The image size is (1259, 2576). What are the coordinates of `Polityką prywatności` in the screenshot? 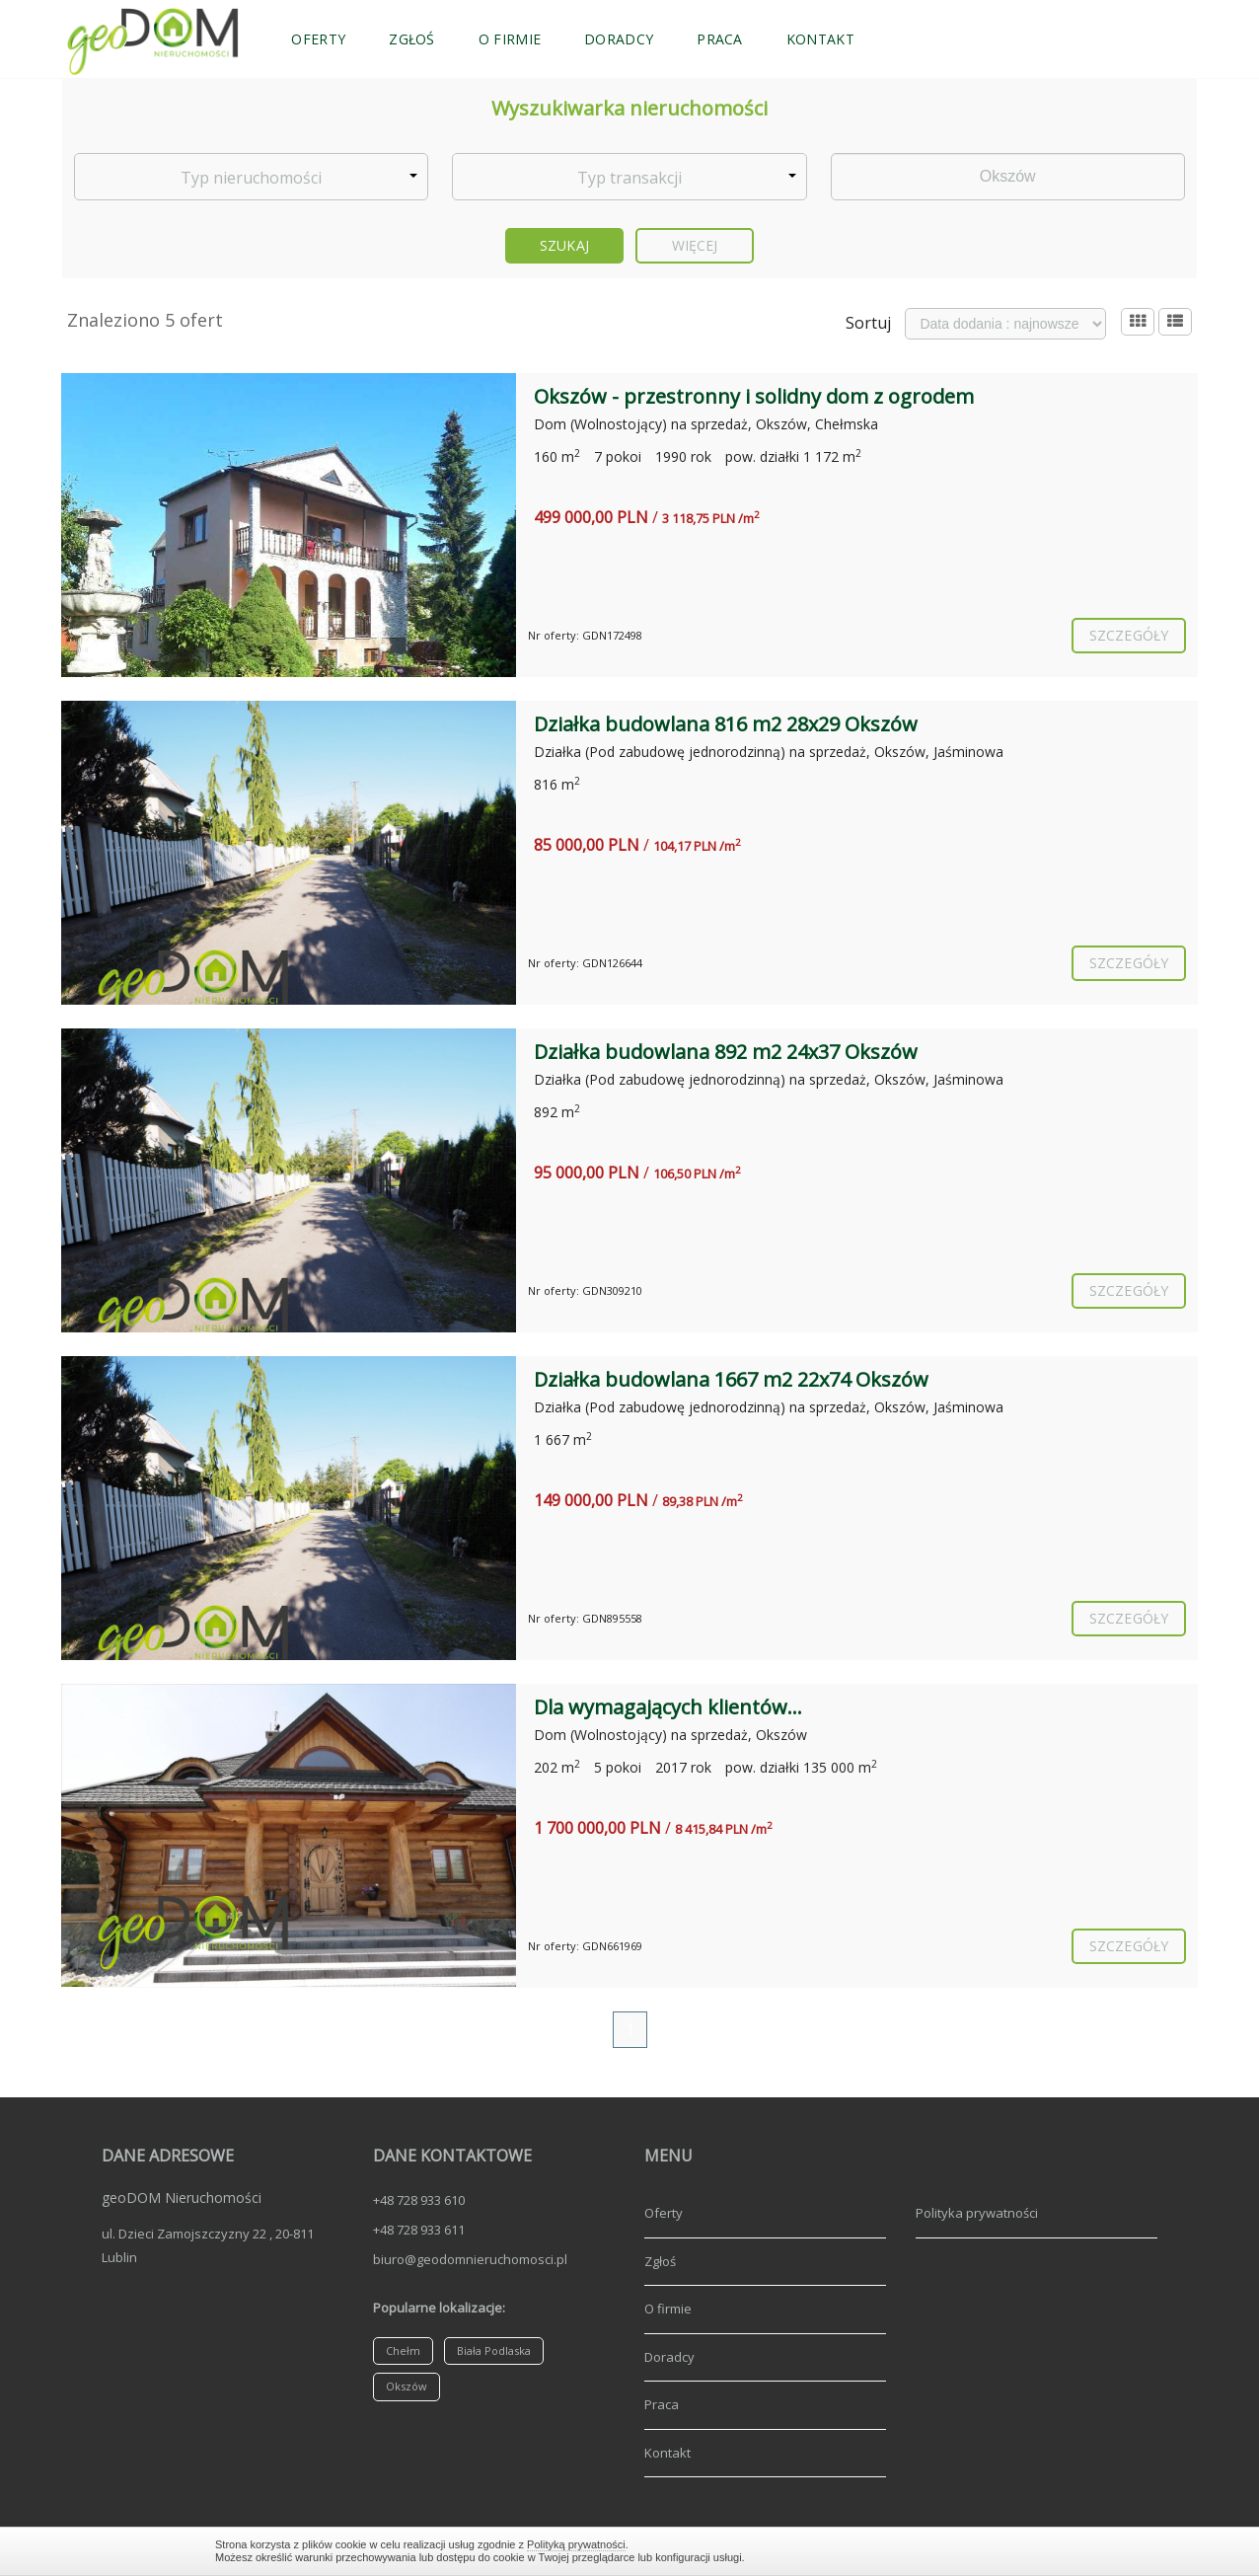 It's located at (576, 2544).